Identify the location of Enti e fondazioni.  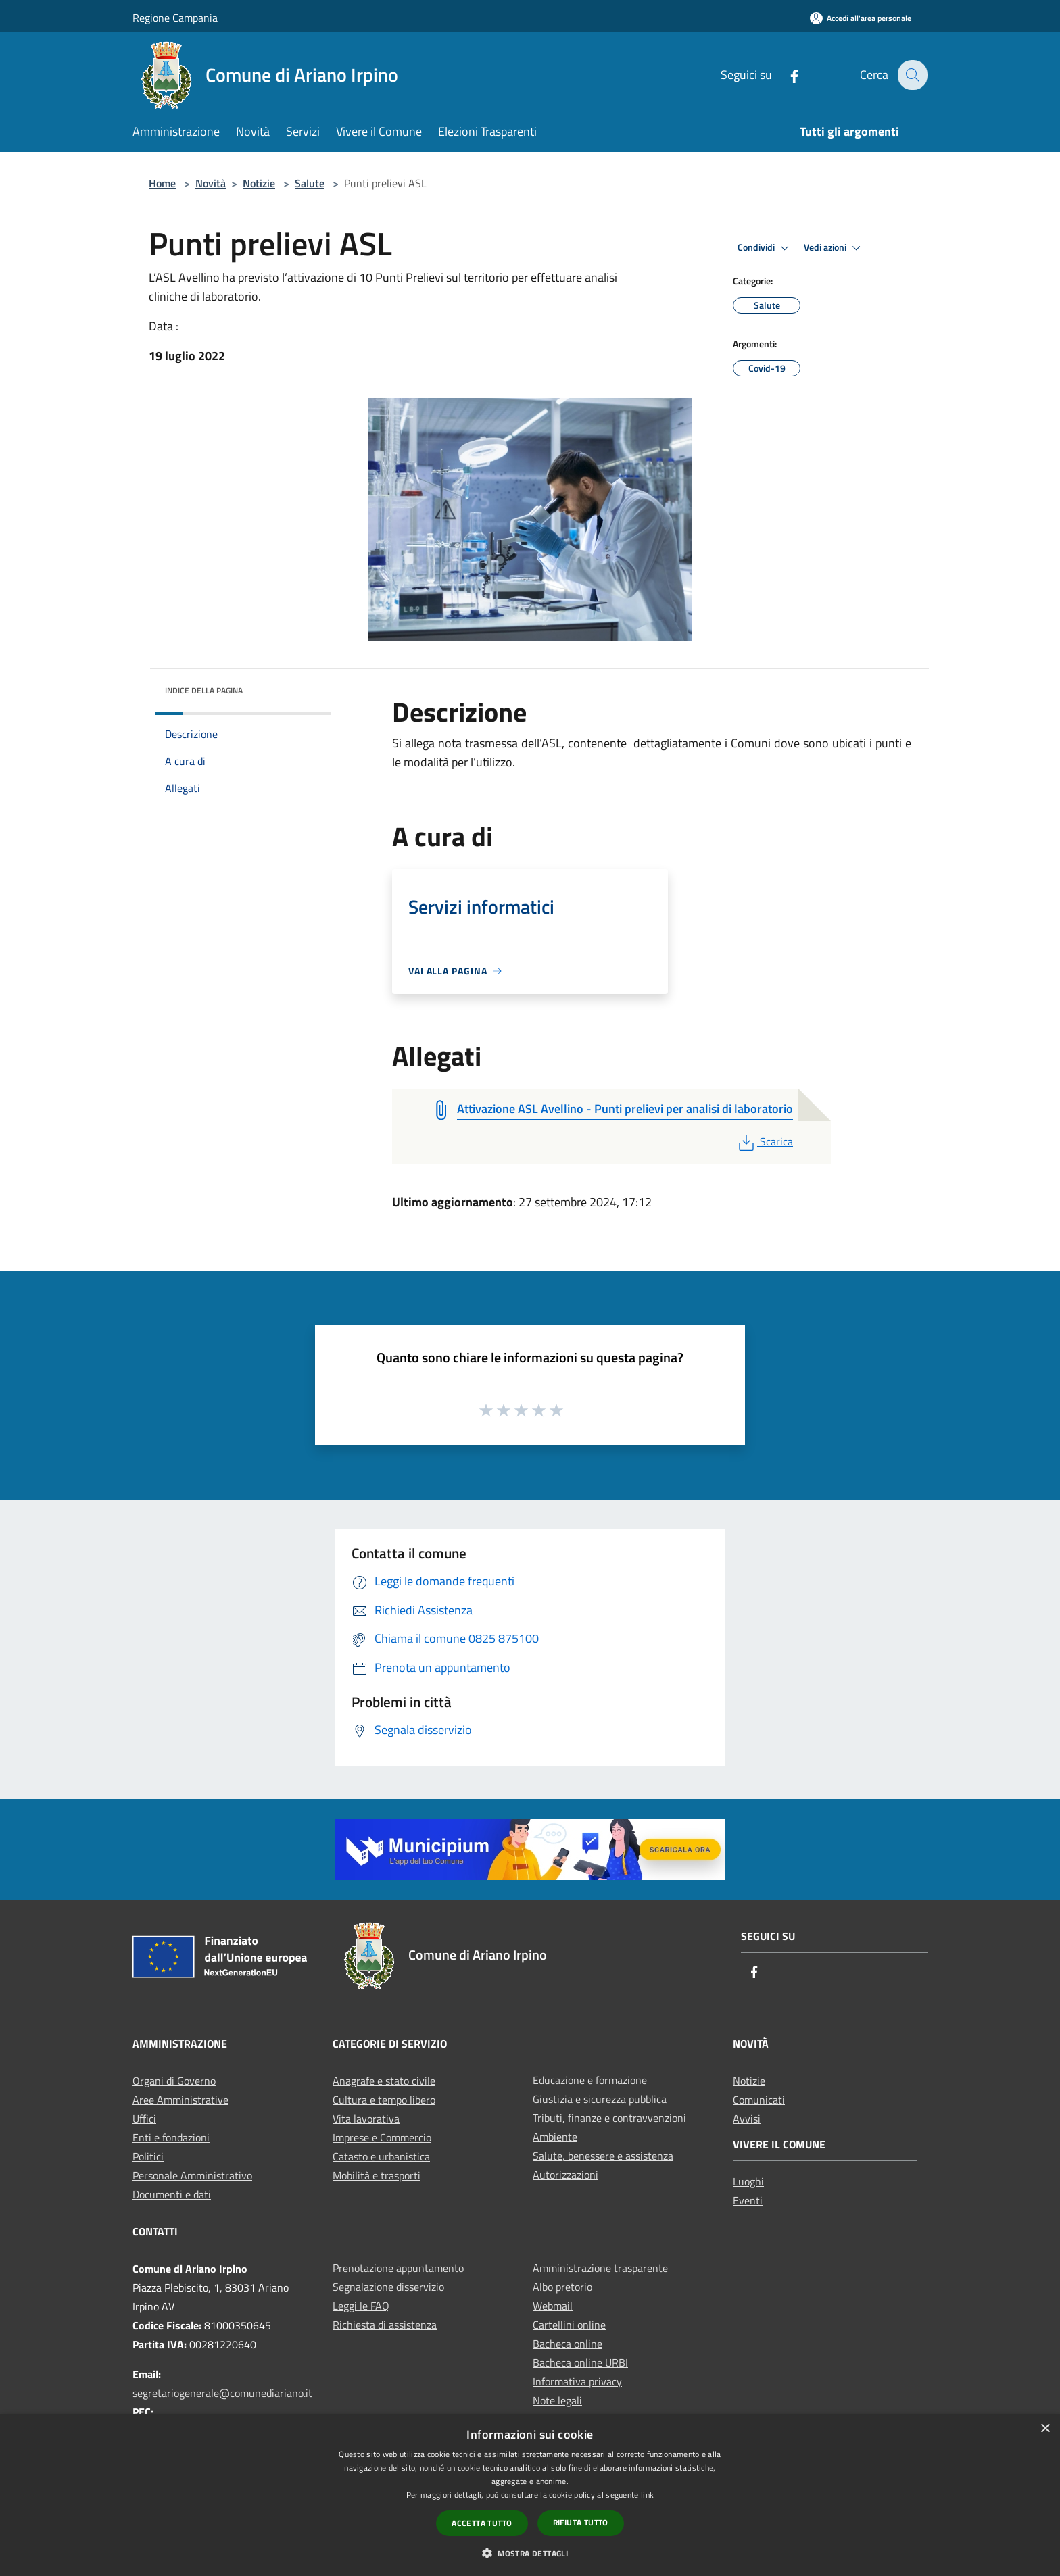
(171, 2137).